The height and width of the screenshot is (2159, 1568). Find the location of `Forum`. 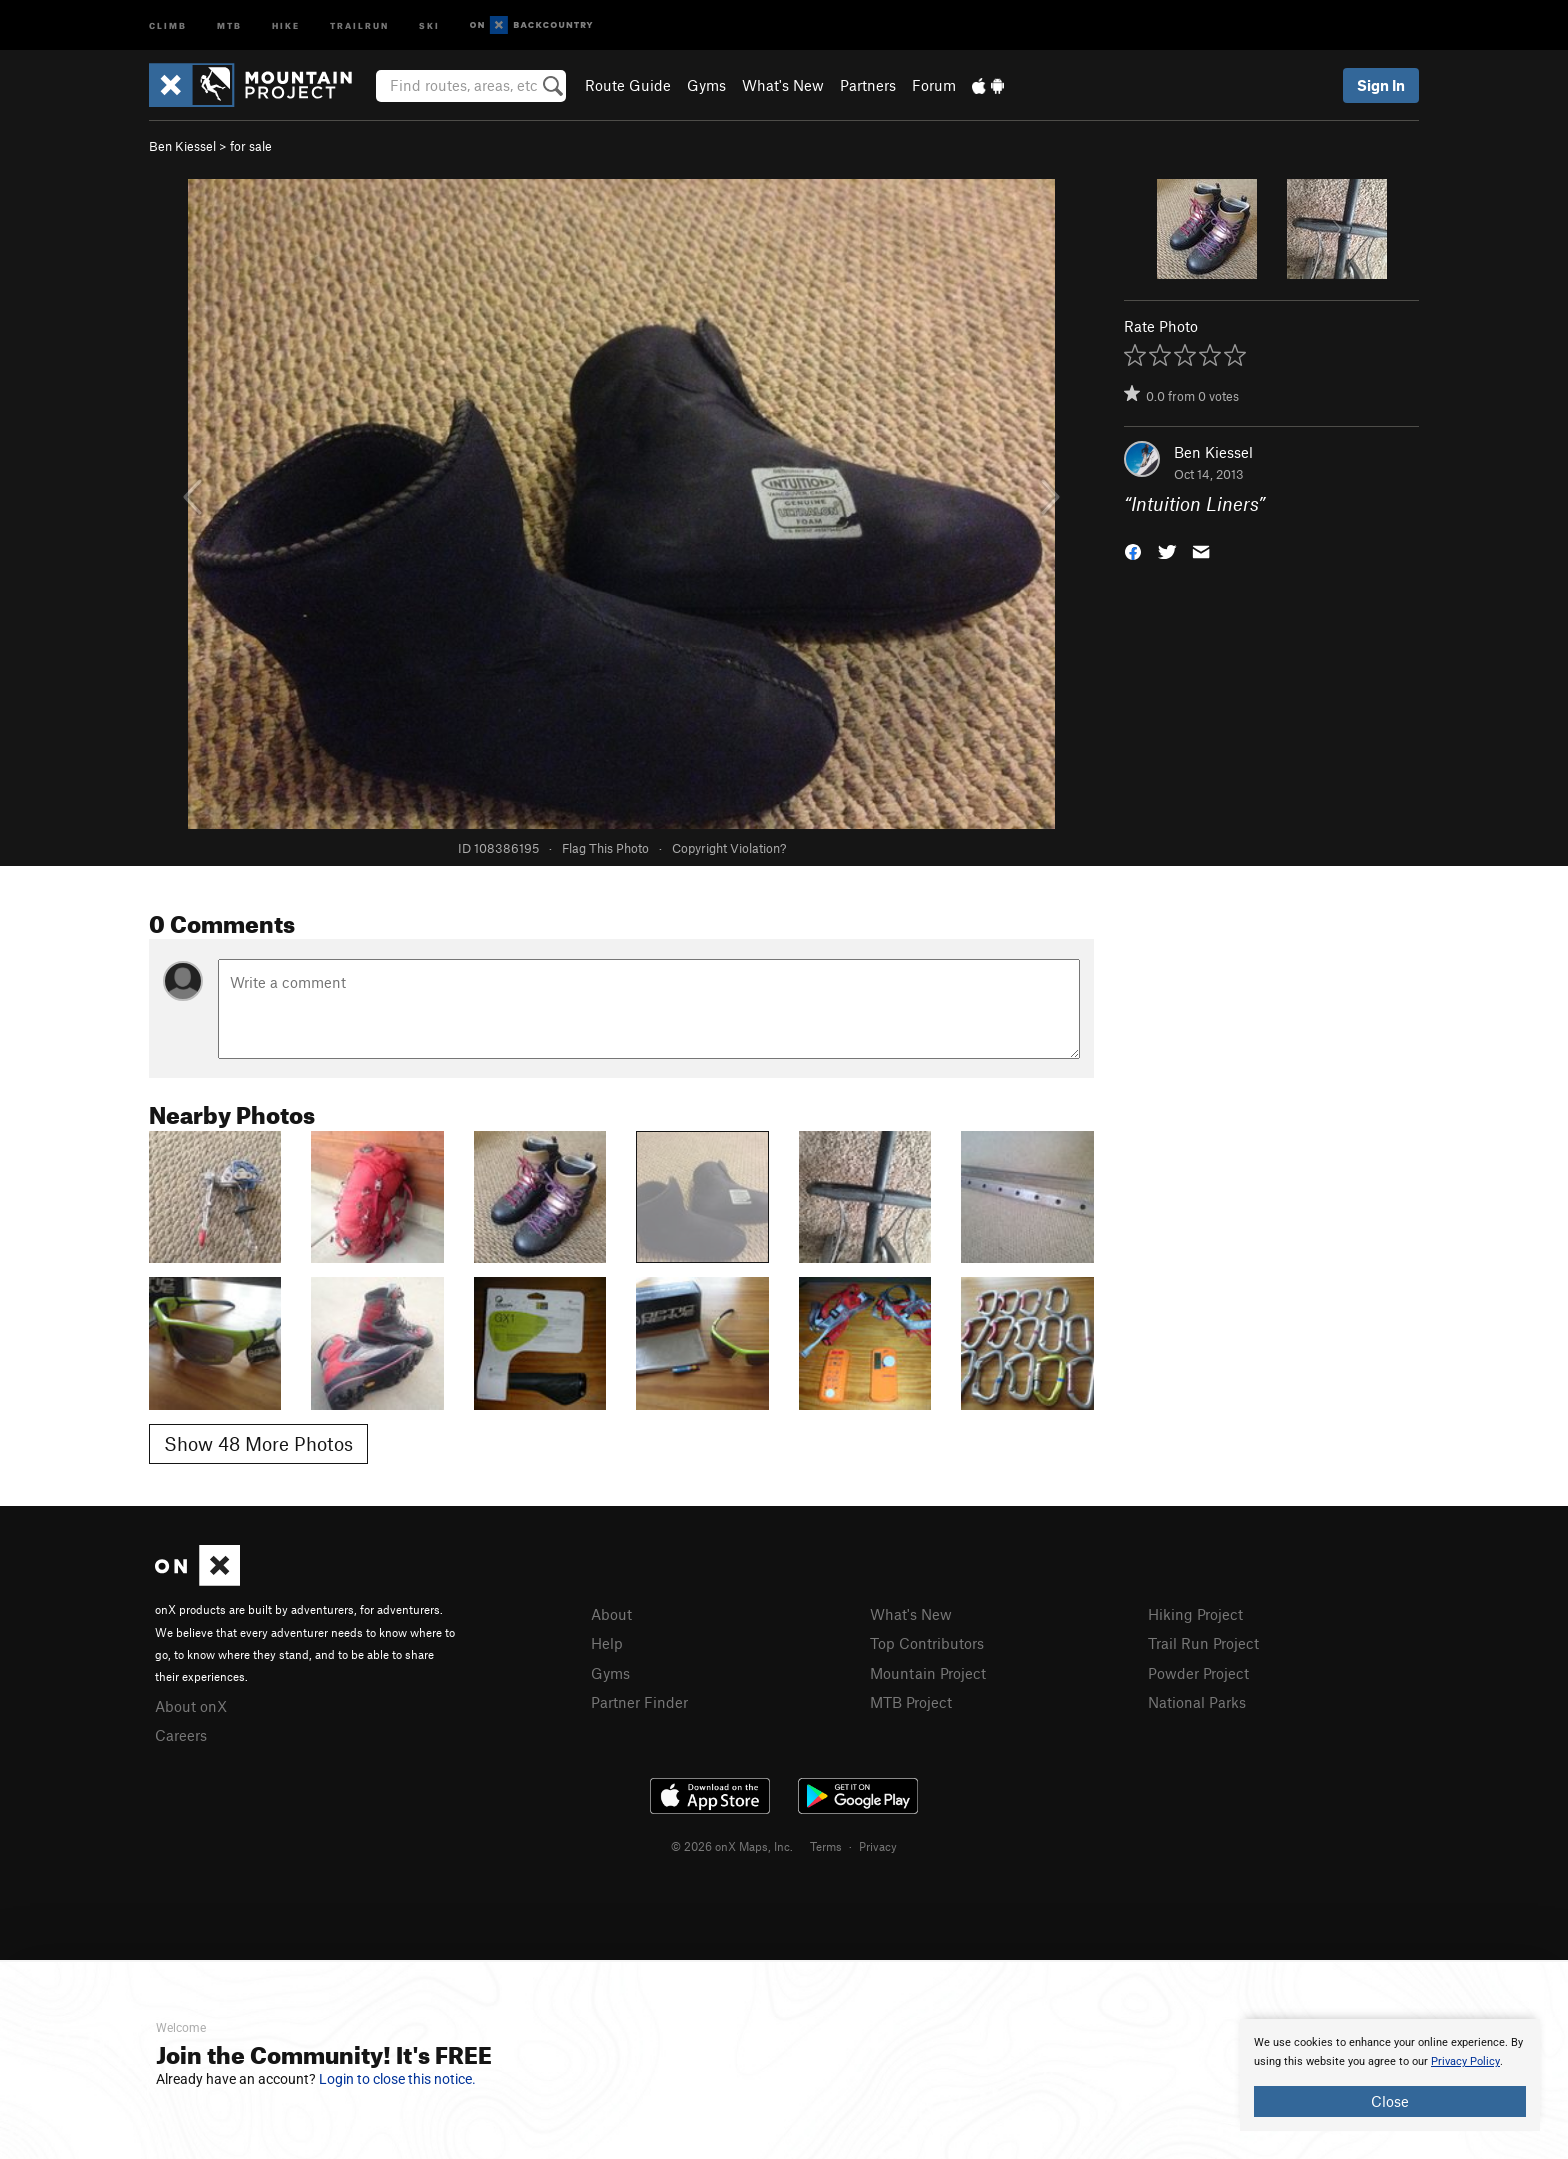

Forum is located at coordinates (934, 85).